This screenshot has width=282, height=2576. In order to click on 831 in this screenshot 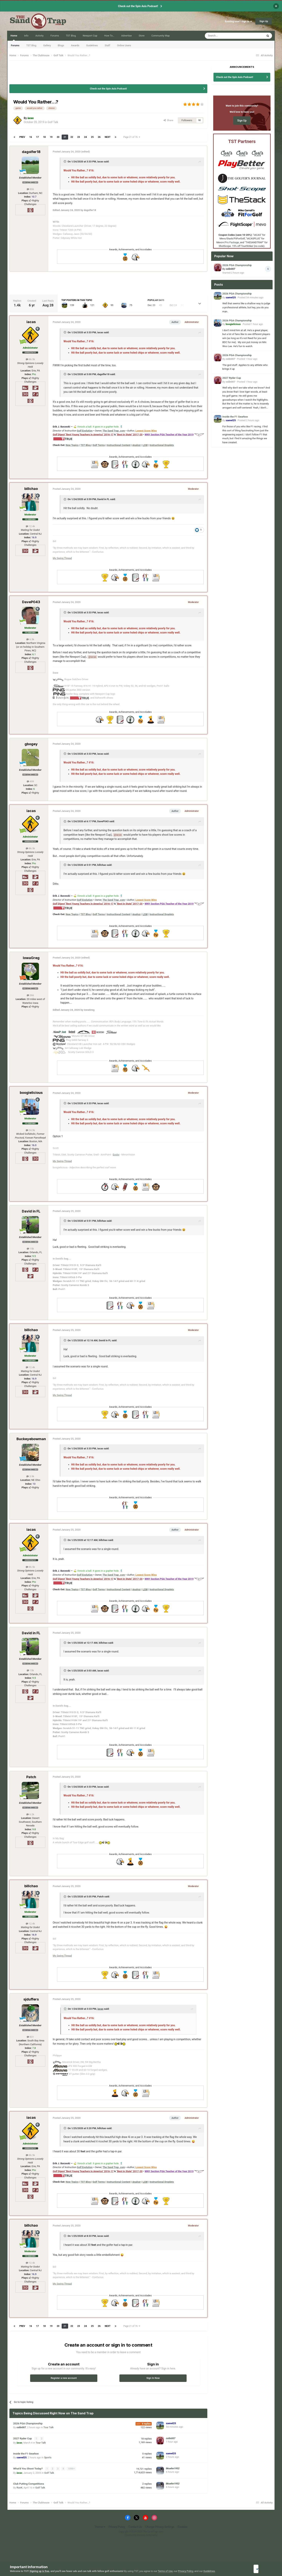, I will do `click(30, 2036)`.